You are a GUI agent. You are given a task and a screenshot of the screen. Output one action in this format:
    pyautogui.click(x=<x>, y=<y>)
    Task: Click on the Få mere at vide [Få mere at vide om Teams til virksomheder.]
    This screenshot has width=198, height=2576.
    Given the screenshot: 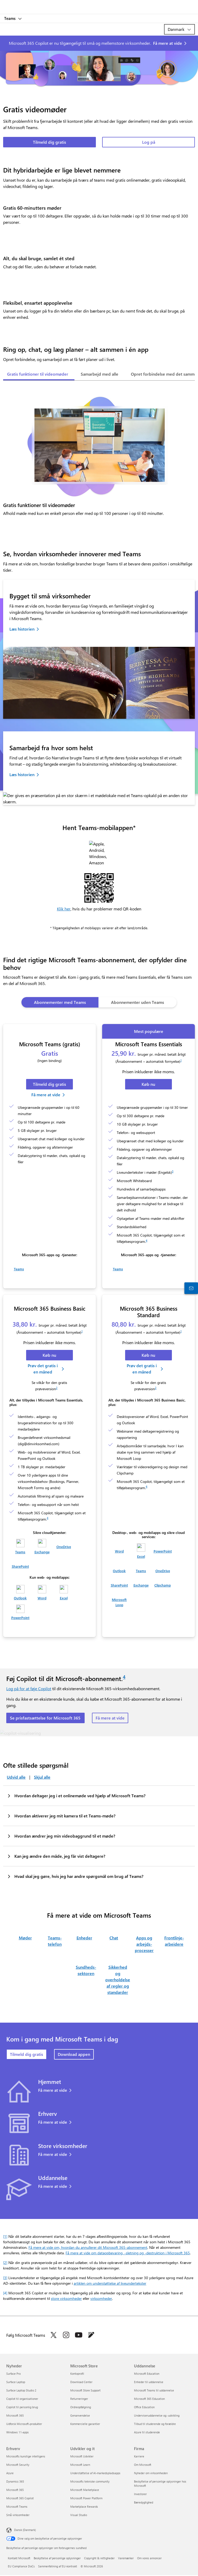 What is the action you would take?
    pyautogui.click(x=52, y=2122)
    